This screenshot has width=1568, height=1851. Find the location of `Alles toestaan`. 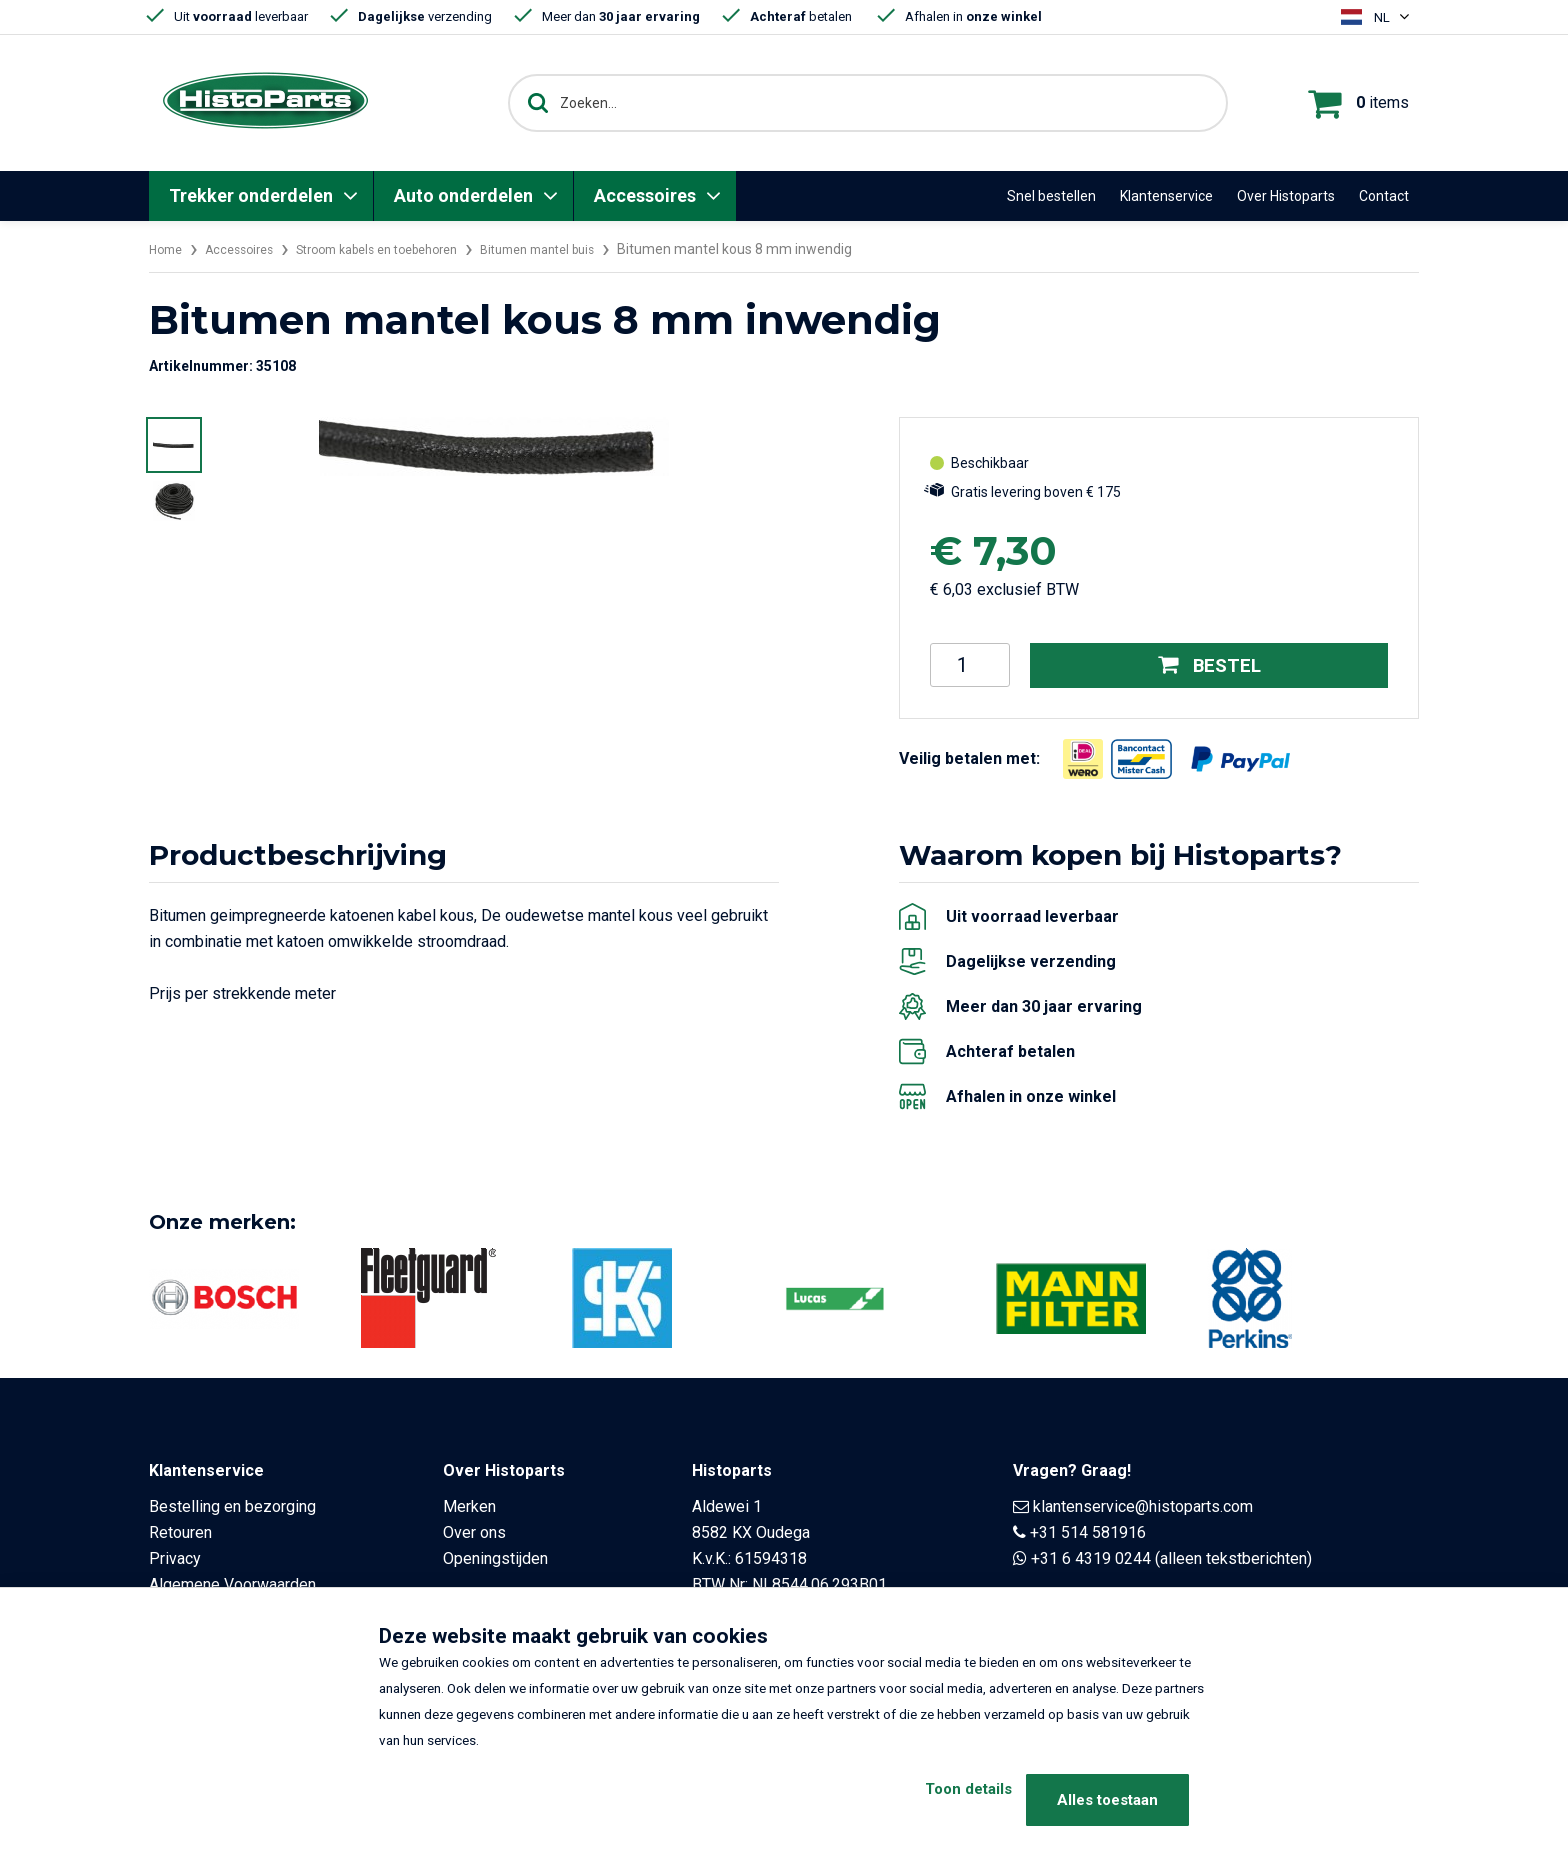

Alles toestaan is located at coordinates (1107, 1800).